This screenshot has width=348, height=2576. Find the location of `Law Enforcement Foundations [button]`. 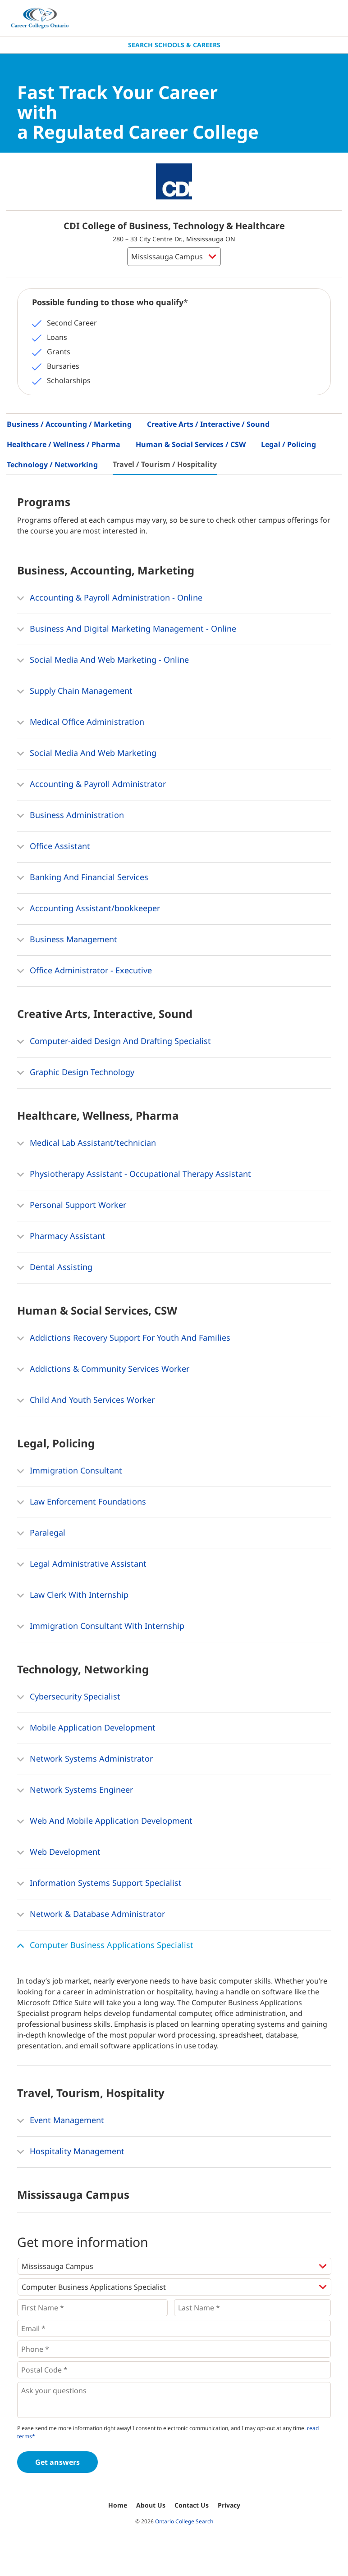

Law Enforcement Foundations [button] is located at coordinates (81, 1502).